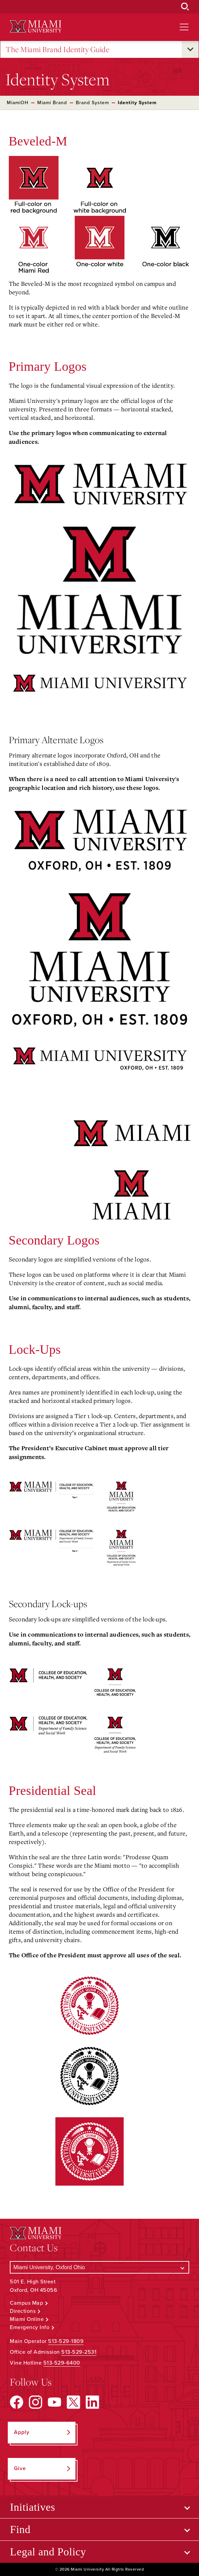  Describe the element at coordinates (190, 49) in the screenshot. I see `[Open submenu for The Miami Brand Identity Guide]` at that location.